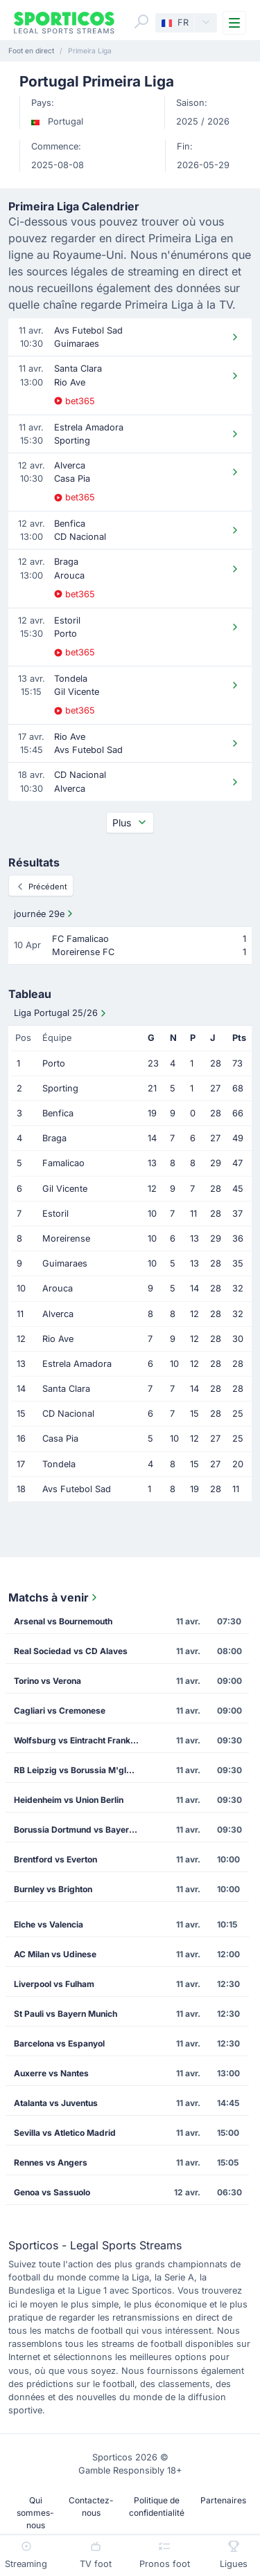 This screenshot has height=2576, width=260. What do you see at coordinates (76, 1489) in the screenshot?
I see `Avs Futebol Sad` at bounding box center [76, 1489].